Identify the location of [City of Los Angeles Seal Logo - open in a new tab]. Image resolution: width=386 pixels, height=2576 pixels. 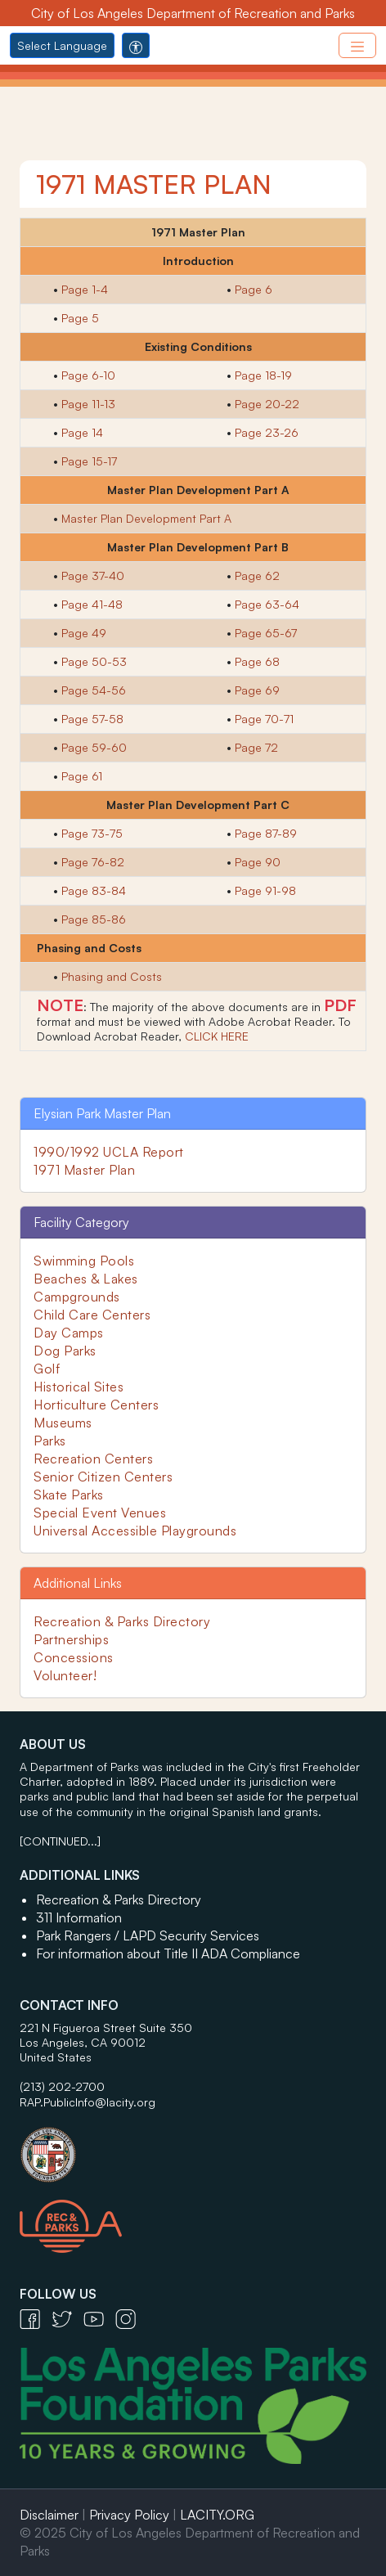
(193, 2146).